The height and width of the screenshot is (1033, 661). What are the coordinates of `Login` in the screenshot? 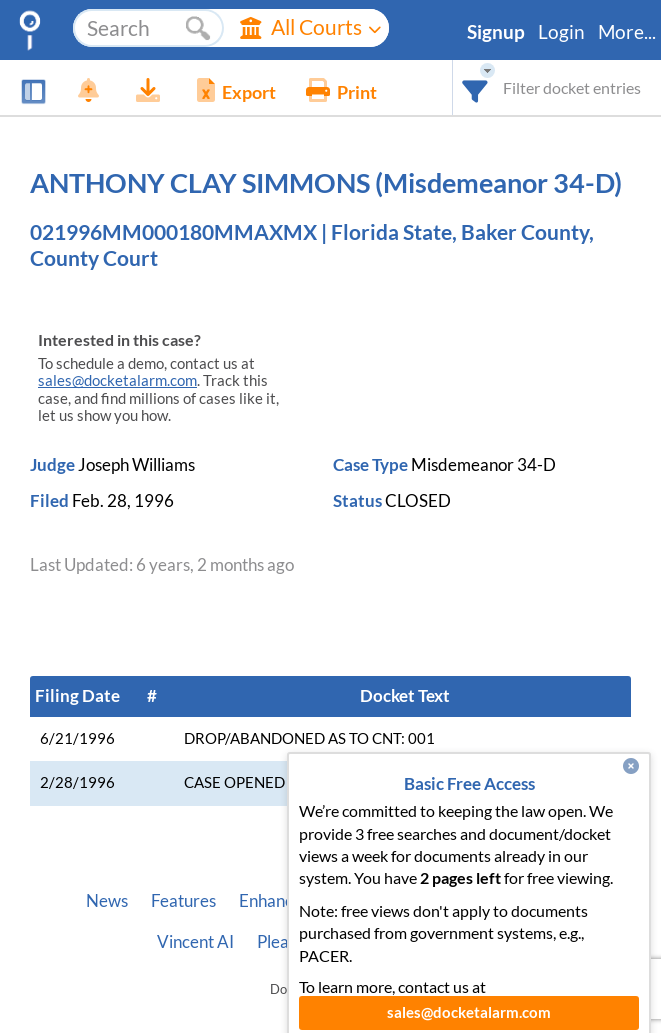 It's located at (561, 32).